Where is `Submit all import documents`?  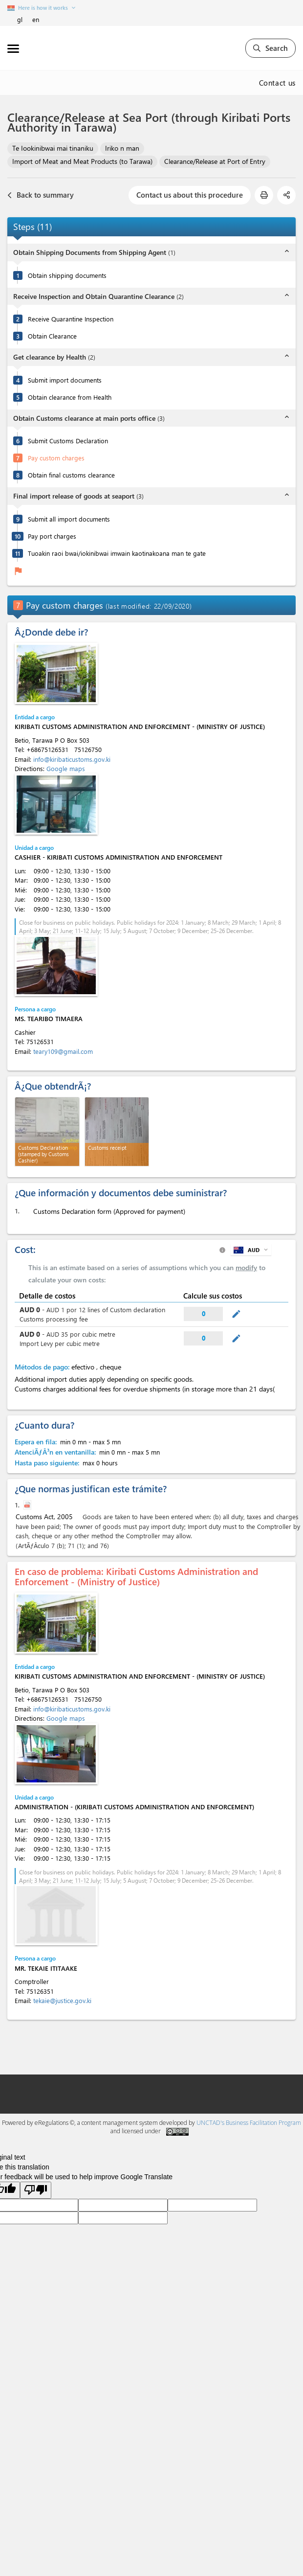
Submit all import documents is located at coordinates (69, 519).